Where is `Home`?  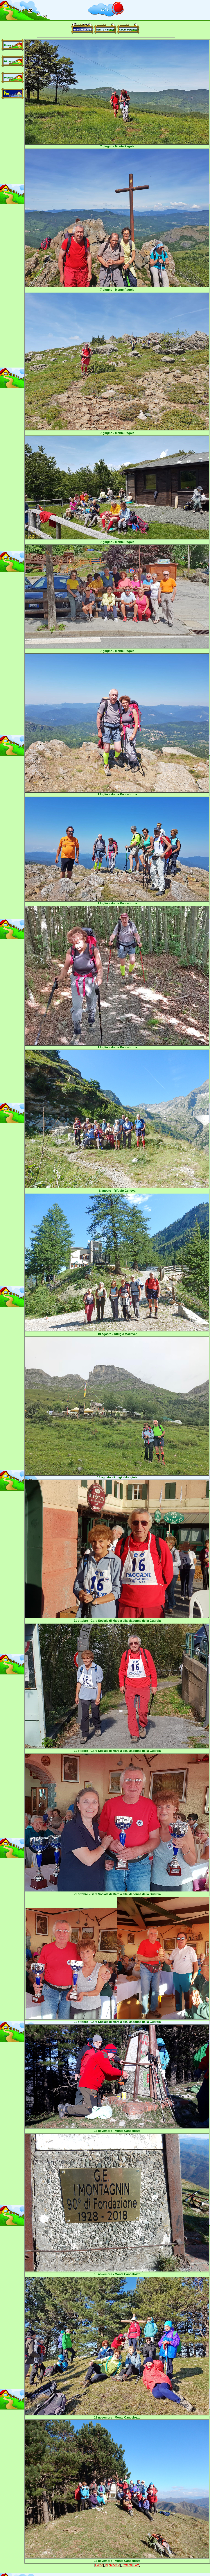
Home is located at coordinates (99, 2565).